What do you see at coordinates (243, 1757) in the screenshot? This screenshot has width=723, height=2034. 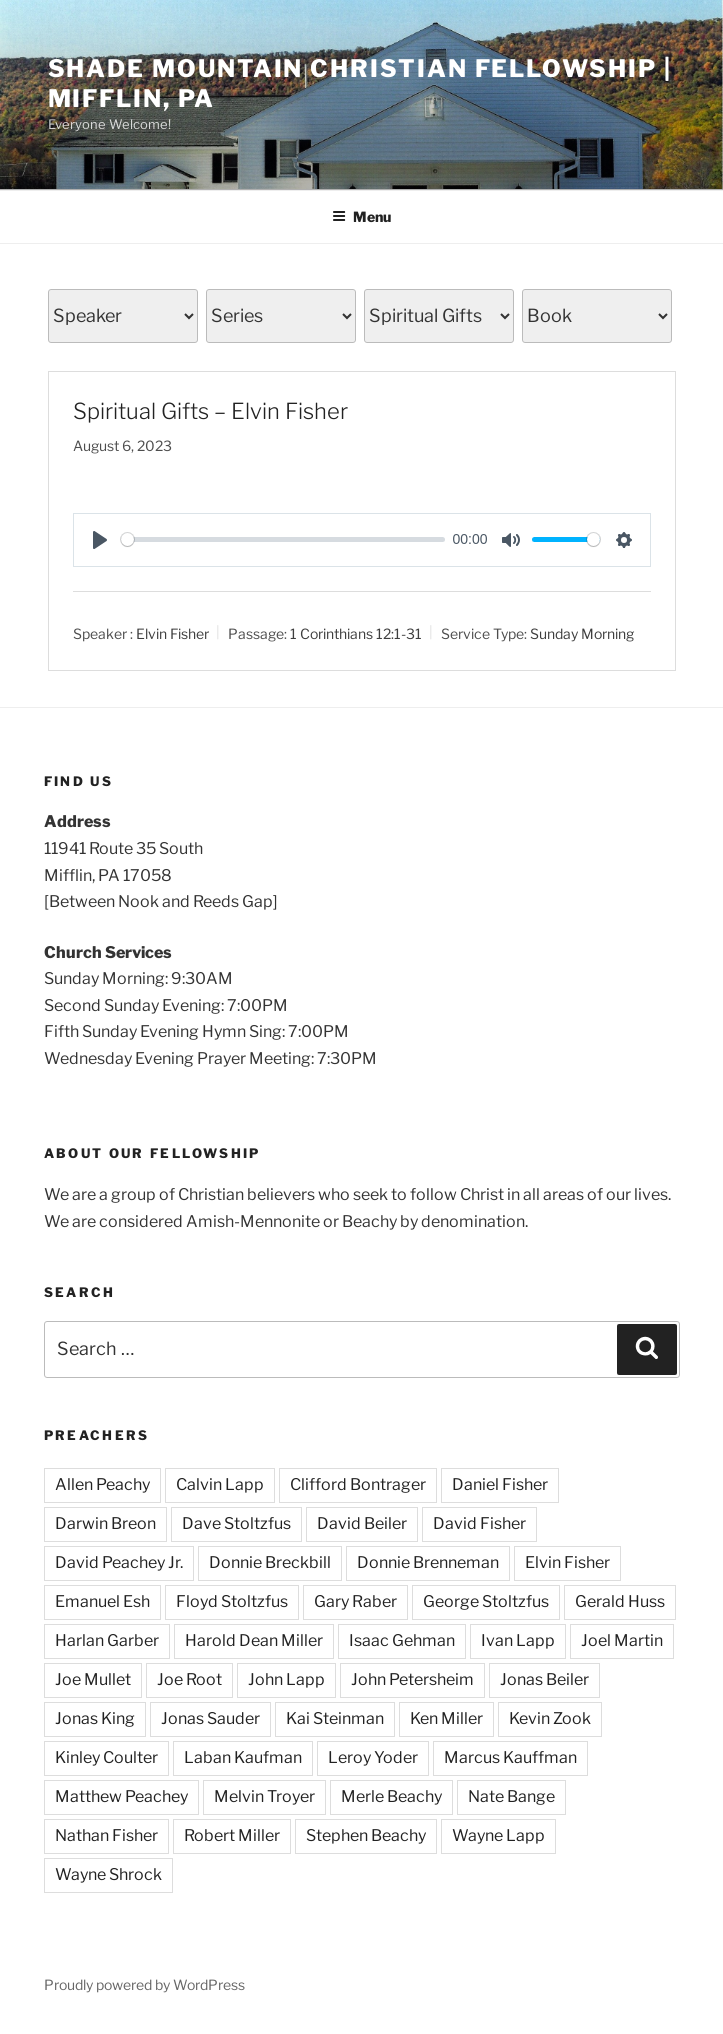 I see `Laban Kaufman` at bounding box center [243, 1757].